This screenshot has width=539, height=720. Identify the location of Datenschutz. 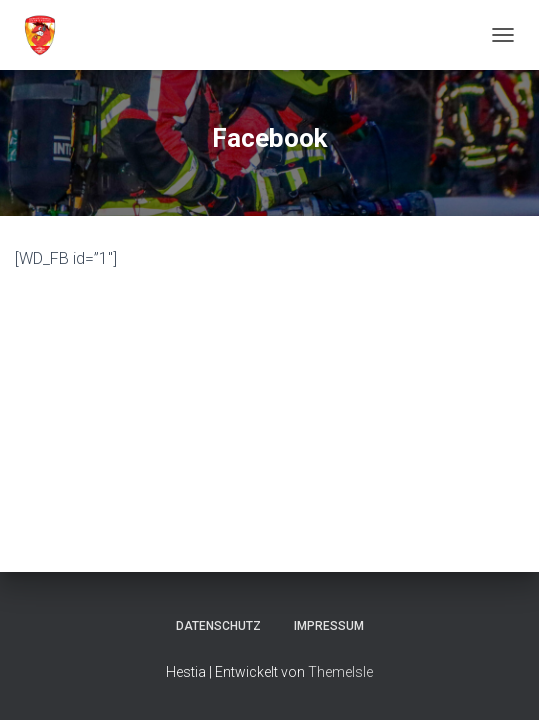
(218, 626).